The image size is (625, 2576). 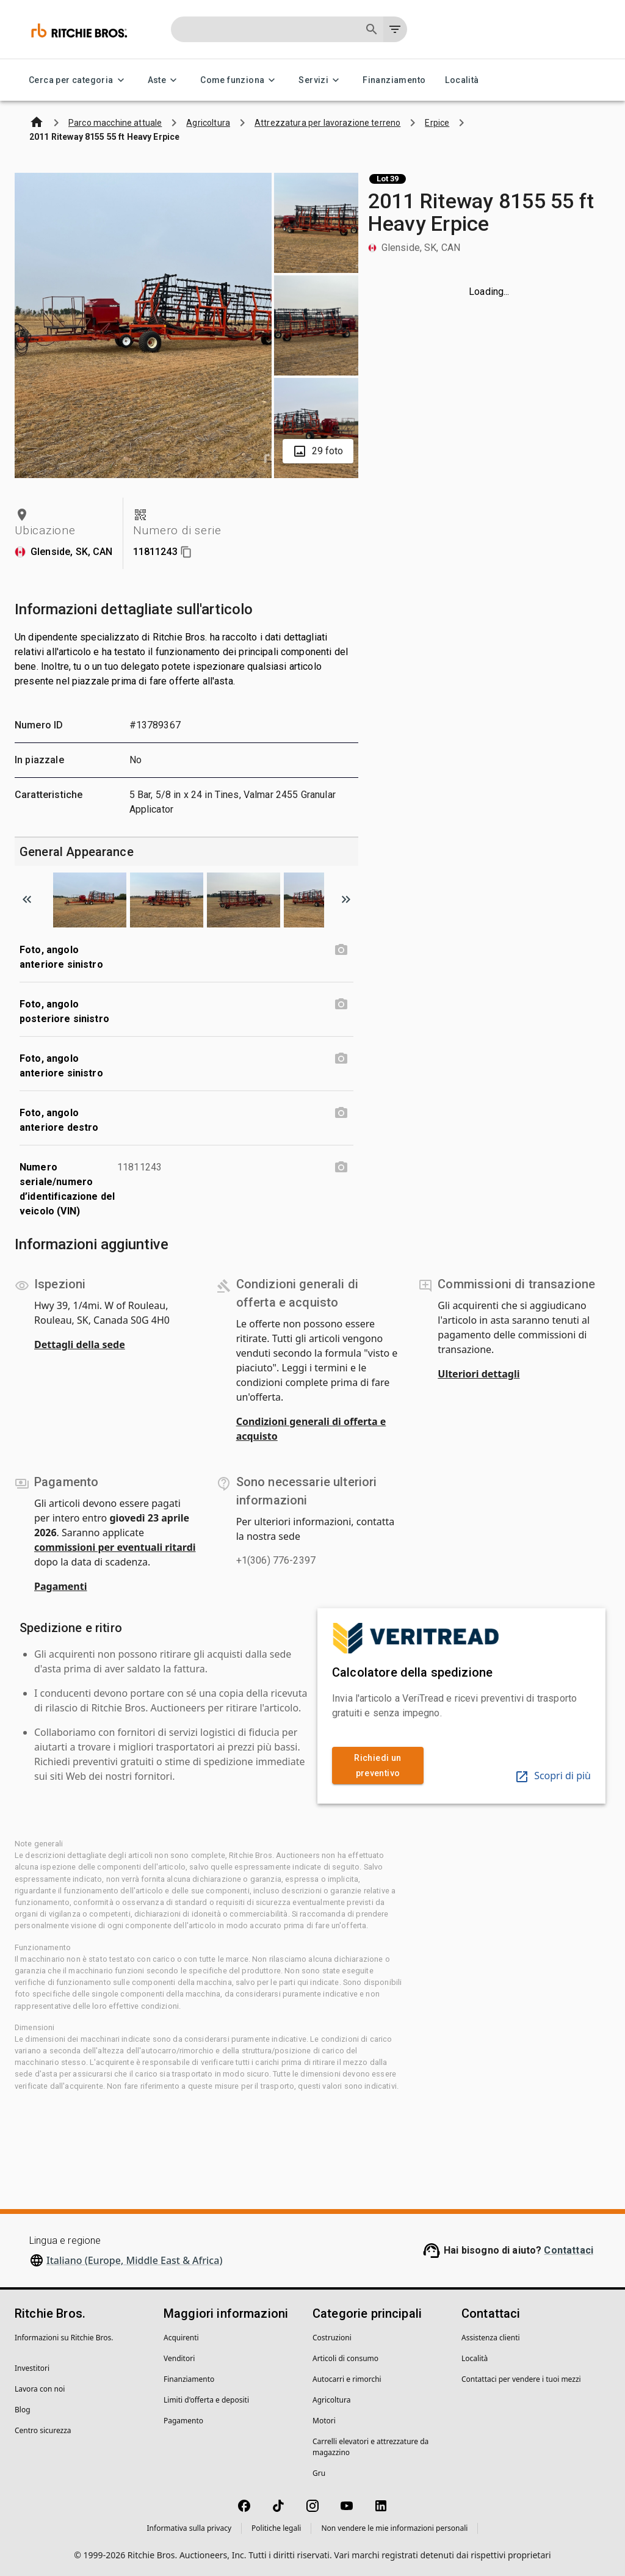 What do you see at coordinates (60, 1586) in the screenshot?
I see `Pagamenti` at bounding box center [60, 1586].